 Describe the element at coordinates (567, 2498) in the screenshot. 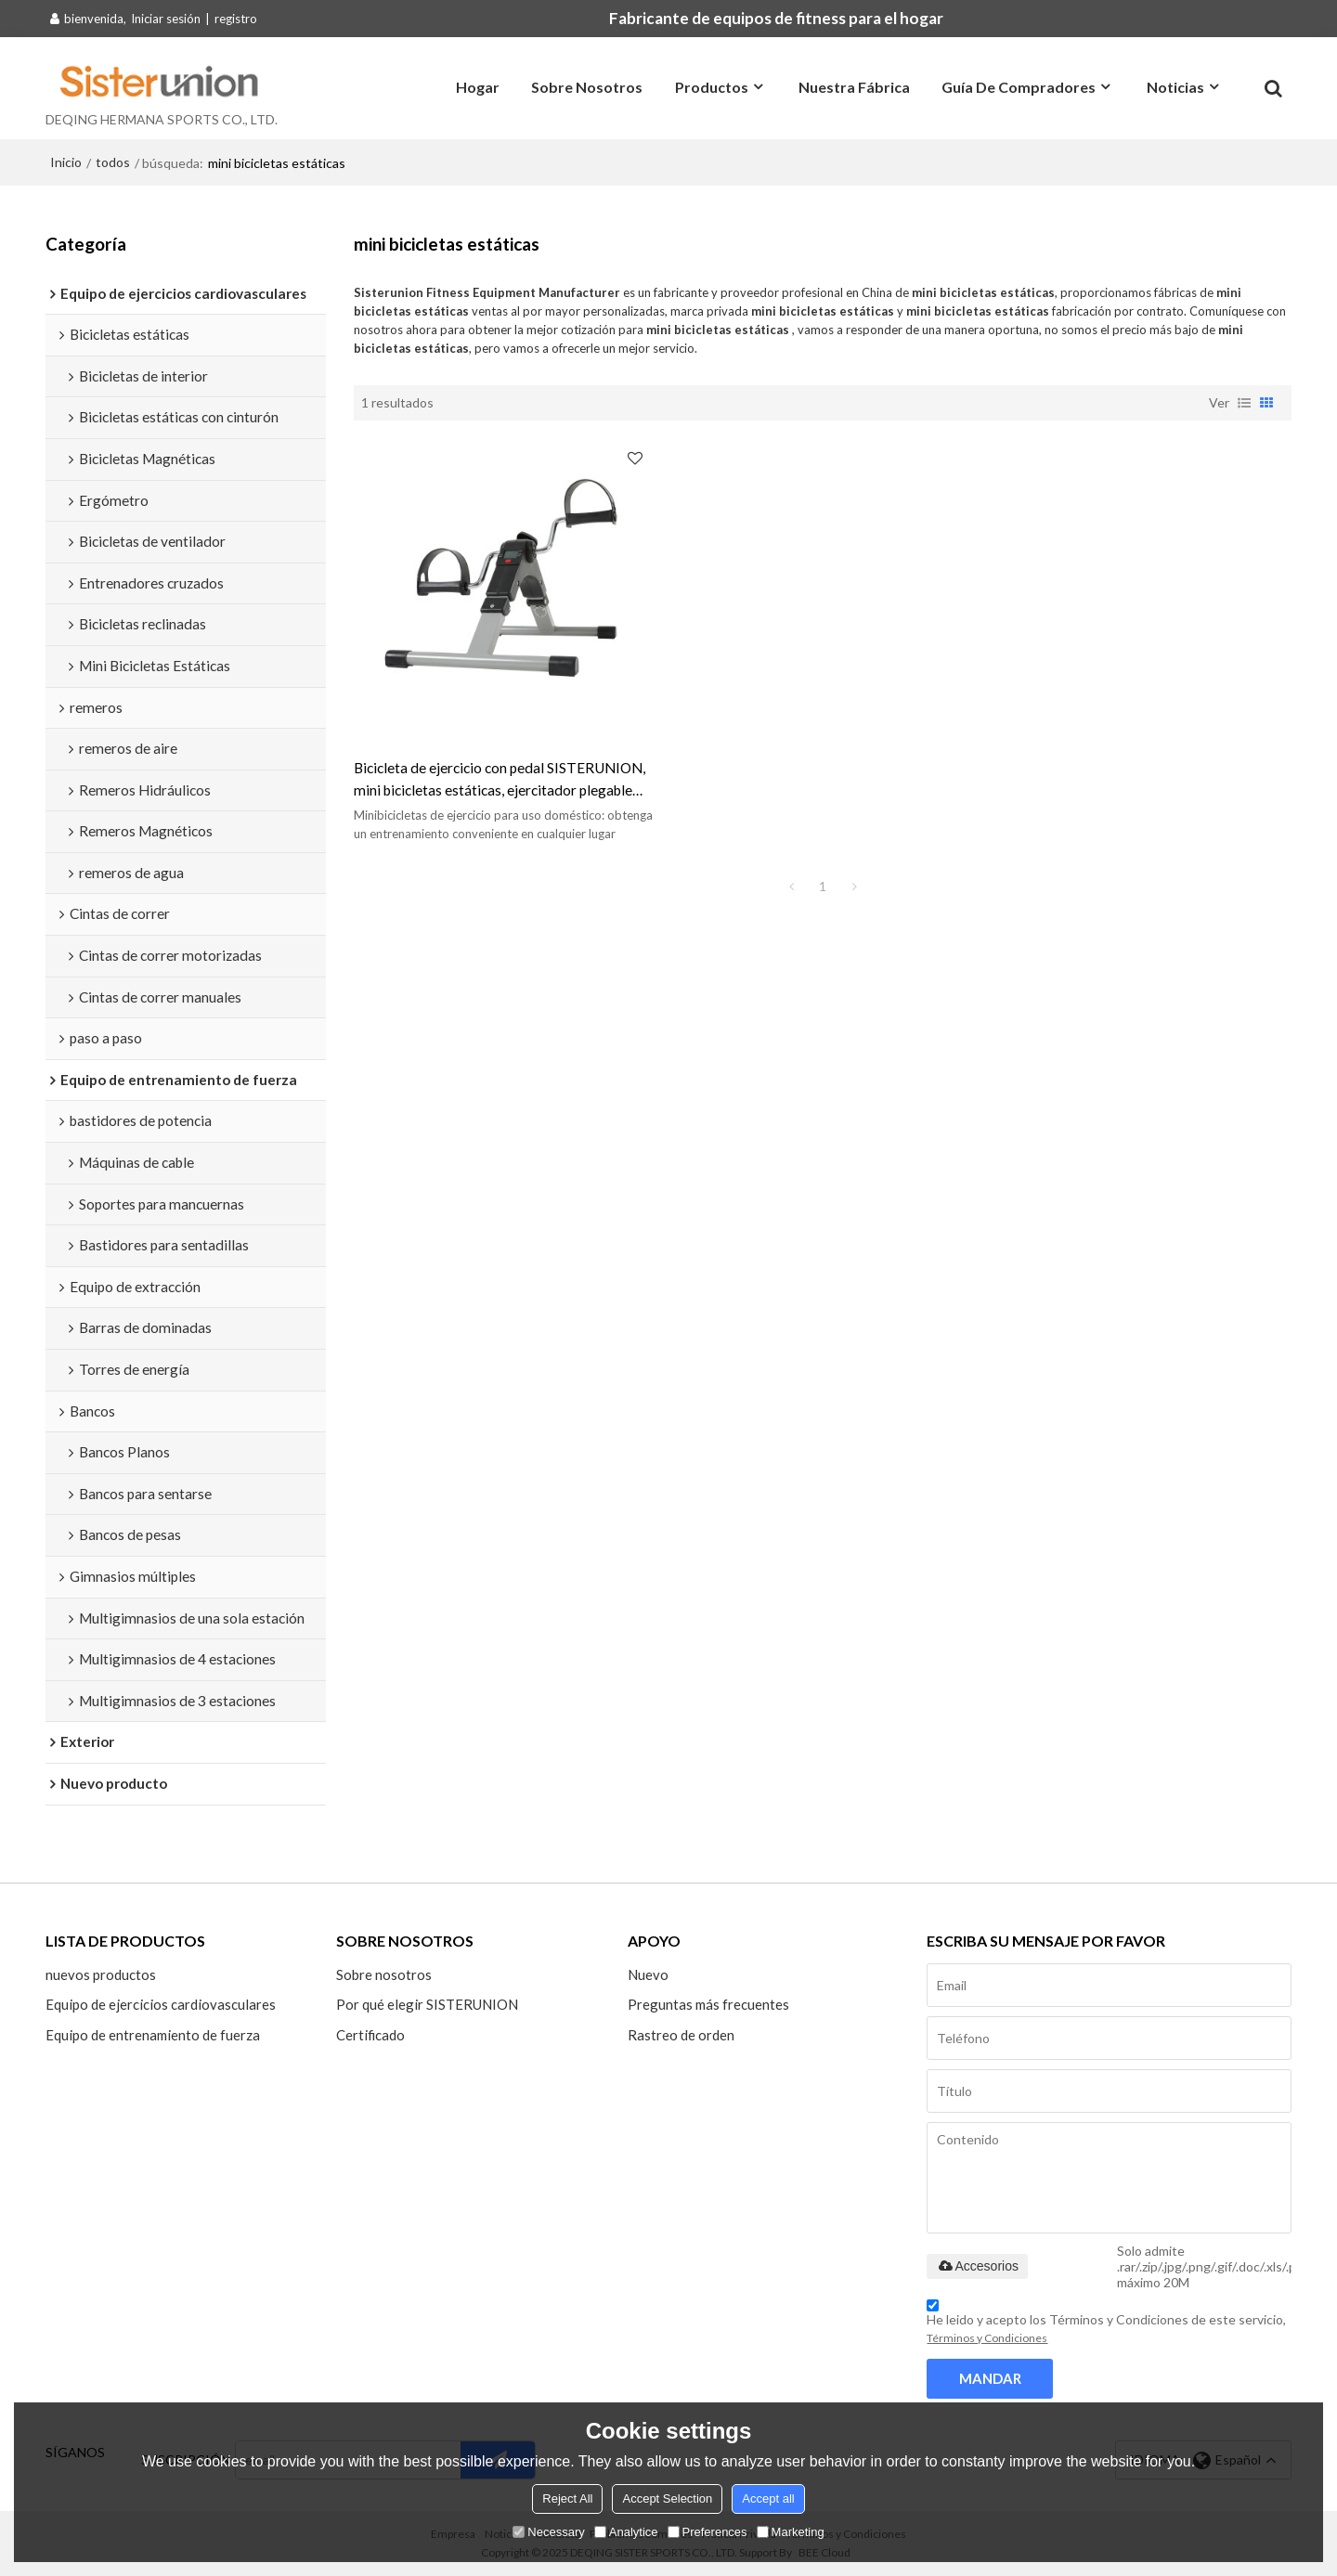

I see `Reject All` at that location.